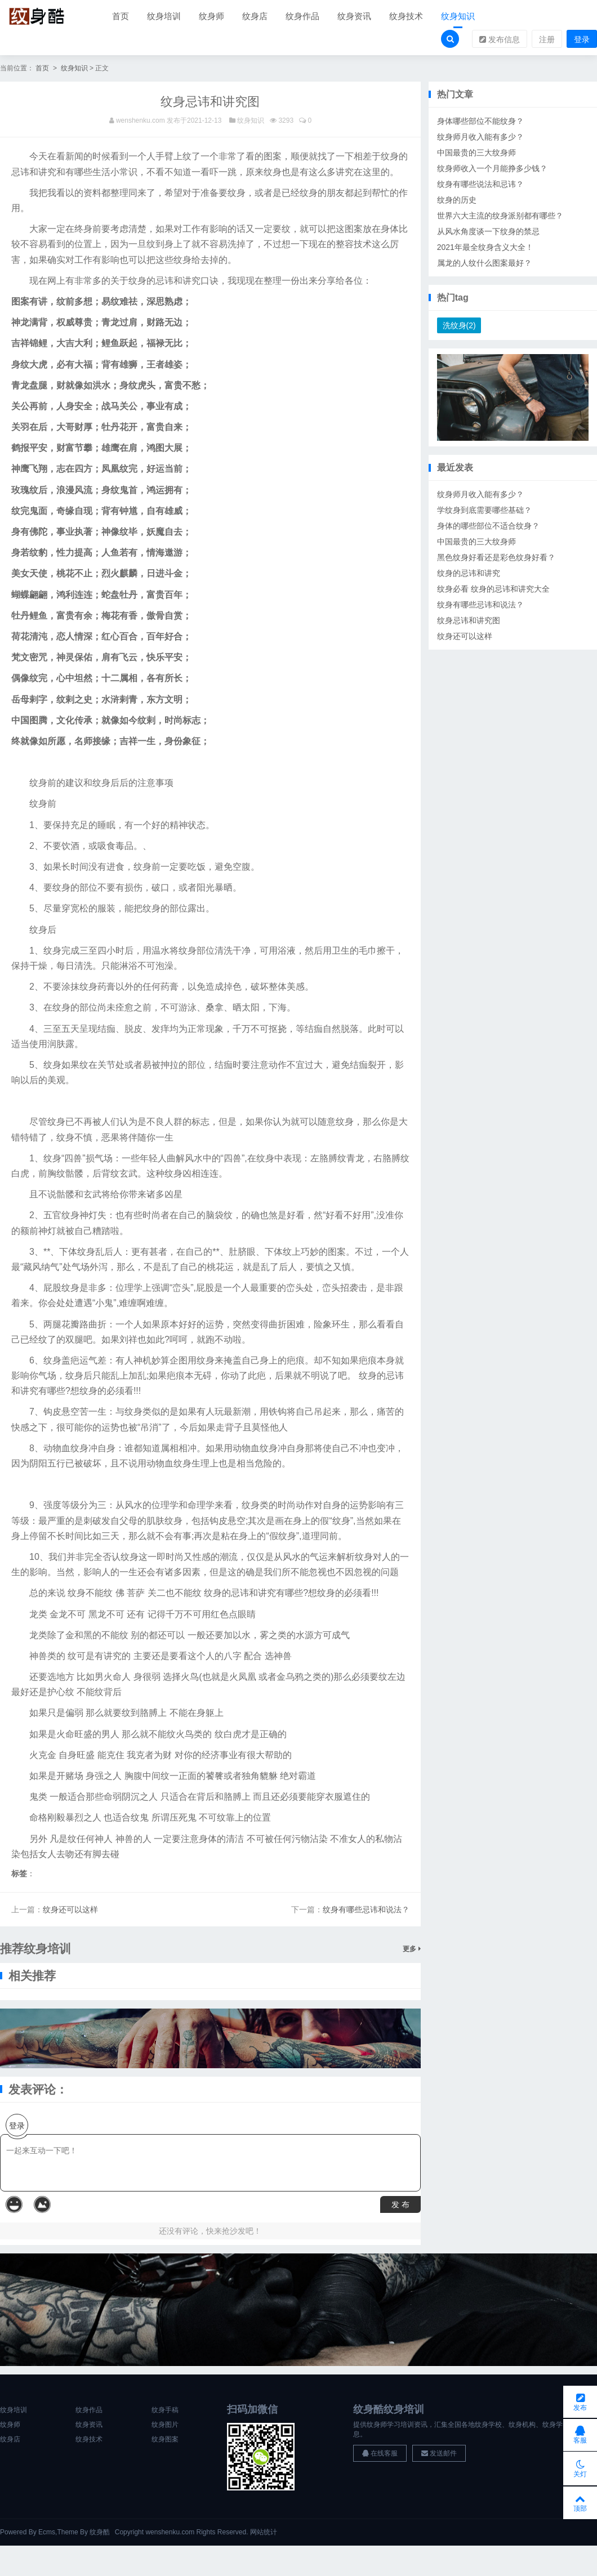 The width and height of the screenshot is (597, 2576). What do you see at coordinates (165, 2426) in the screenshot?
I see `纹身图片` at bounding box center [165, 2426].